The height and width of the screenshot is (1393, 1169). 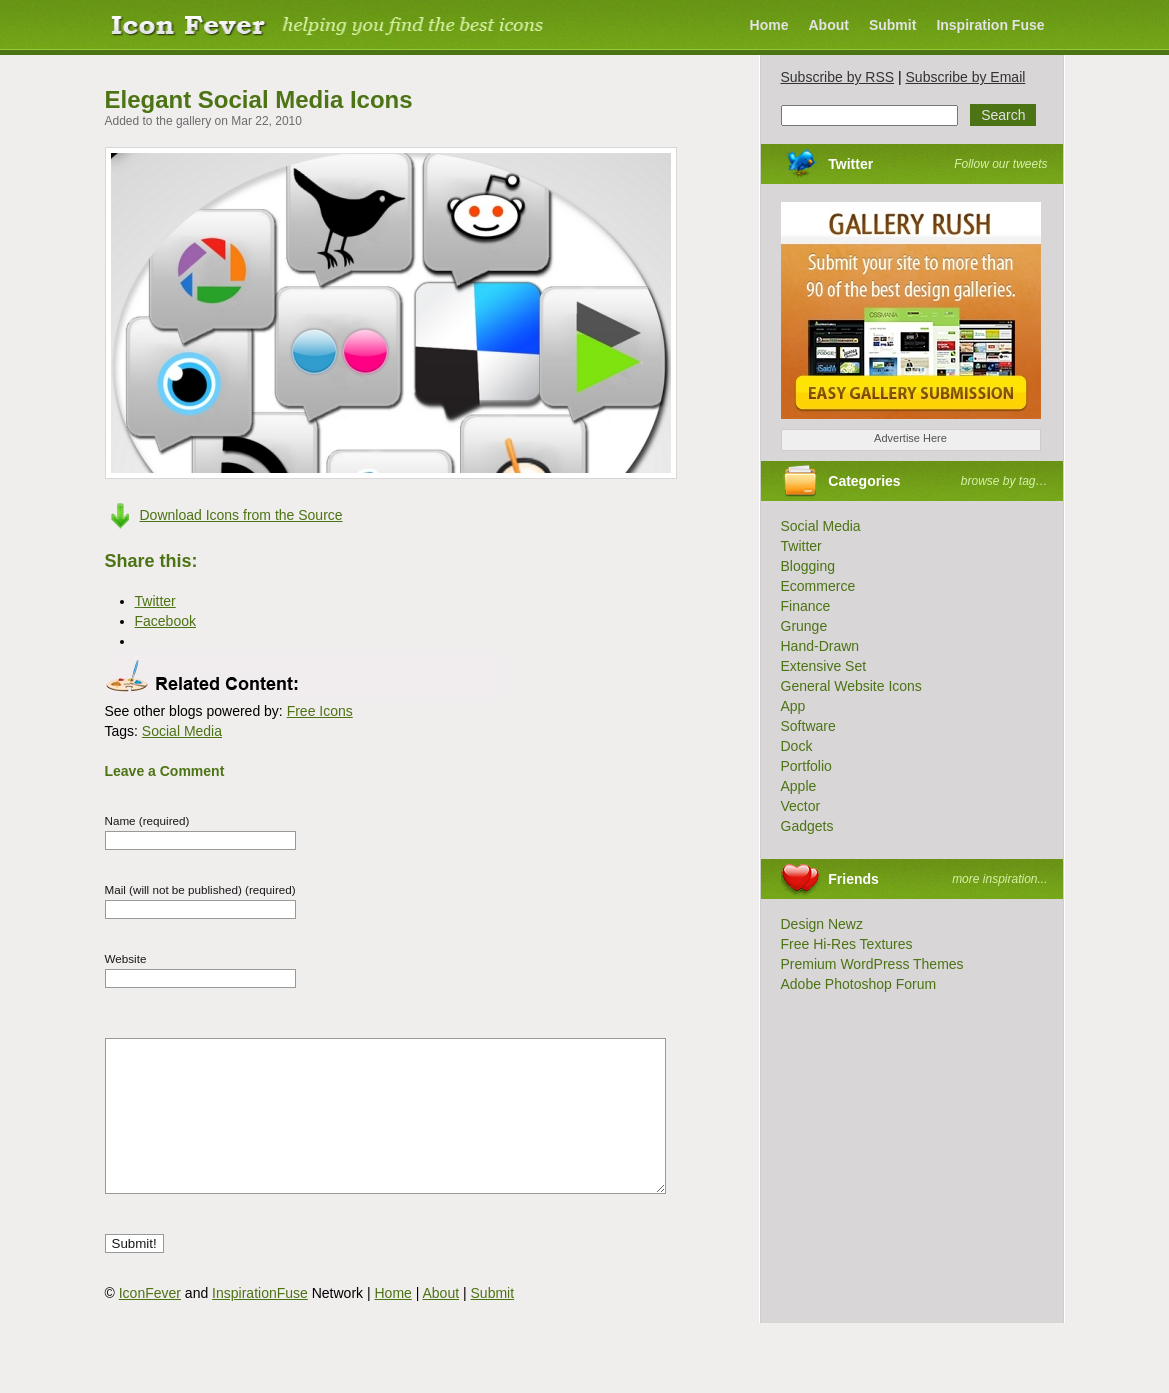 I want to click on Finance, so click(x=806, y=606).